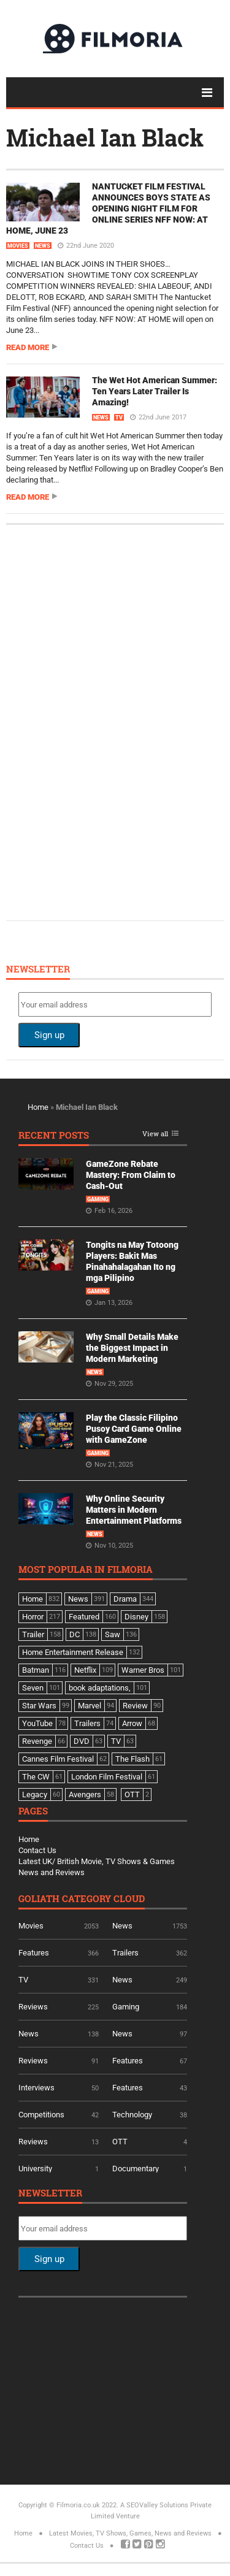 Image resolution: width=230 pixels, height=2576 pixels. Describe the element at coordinates (105, 137) in the screenshot. I see `Michael Ian Black` at that location.